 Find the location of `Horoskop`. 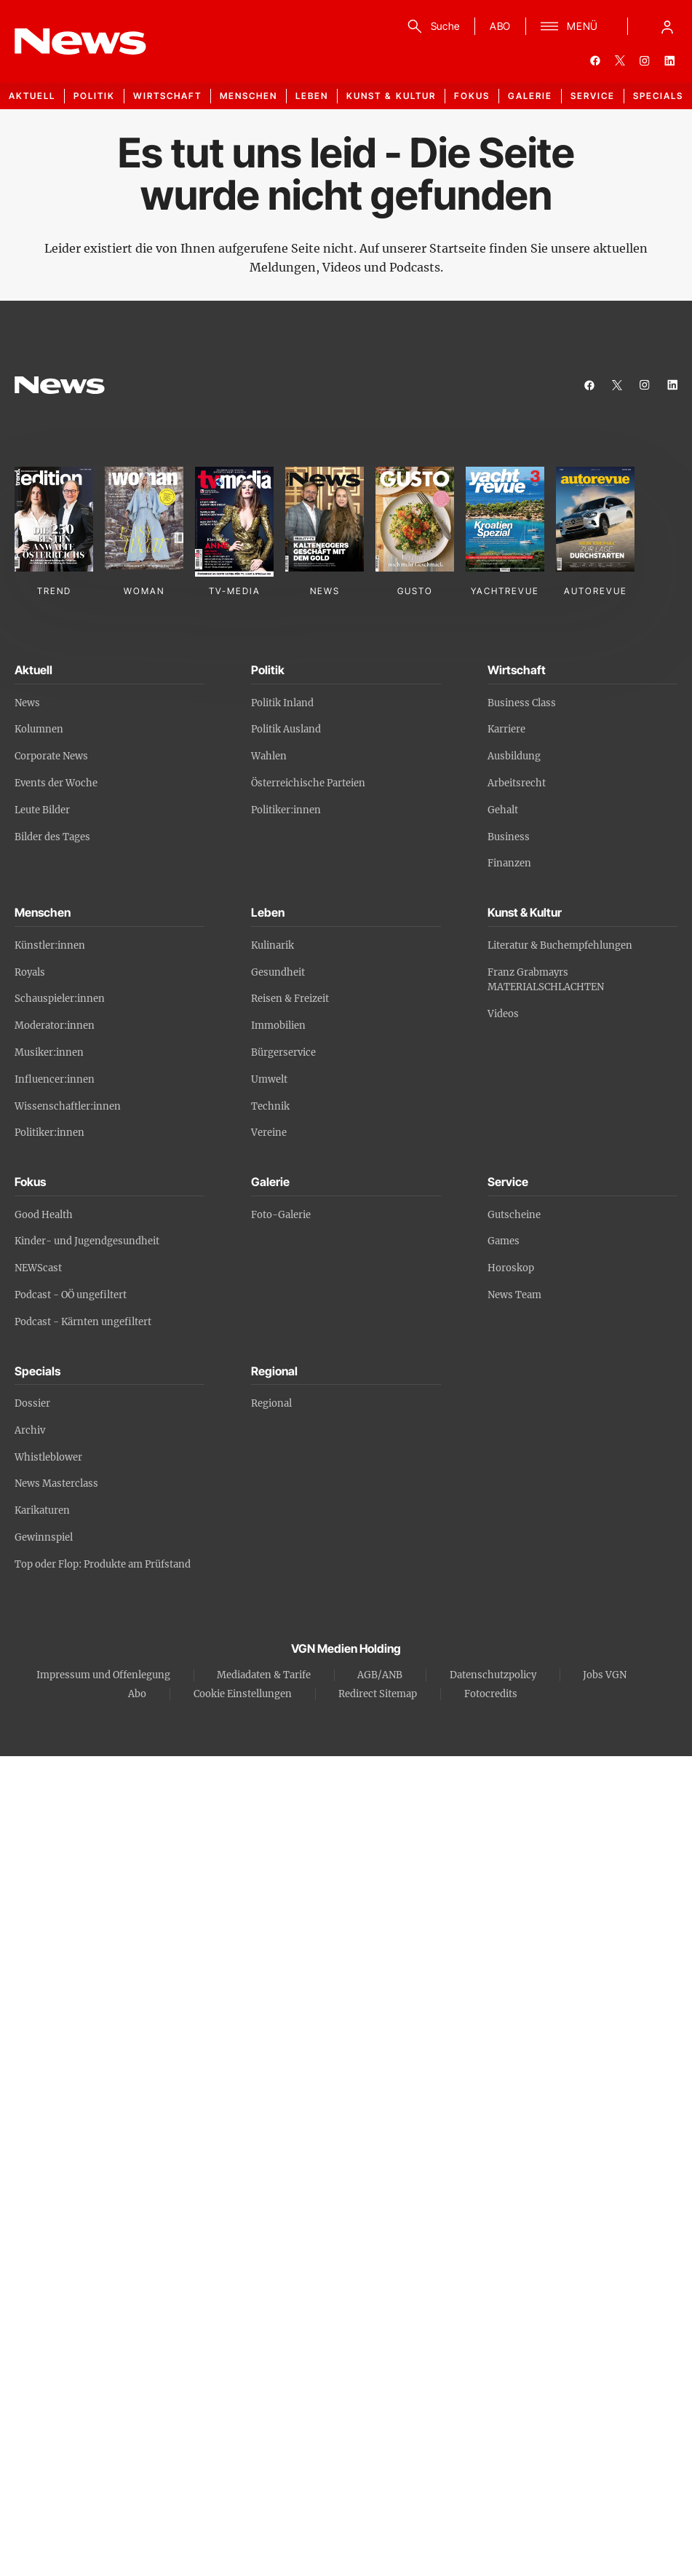

Horoskop is located at coordinates (511, 1268).